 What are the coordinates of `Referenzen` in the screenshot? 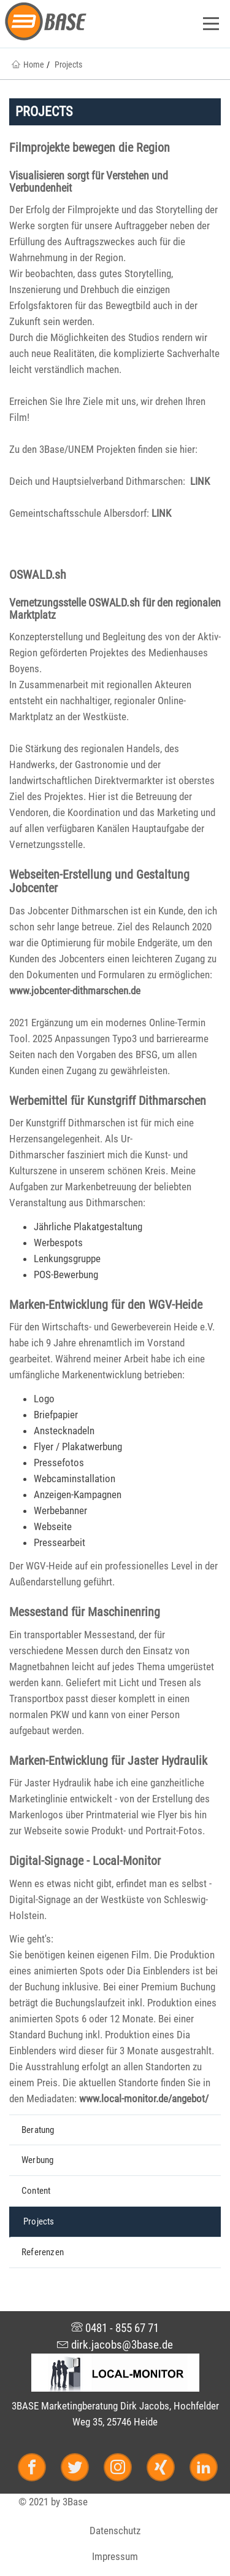 It's located at (42, 2252).